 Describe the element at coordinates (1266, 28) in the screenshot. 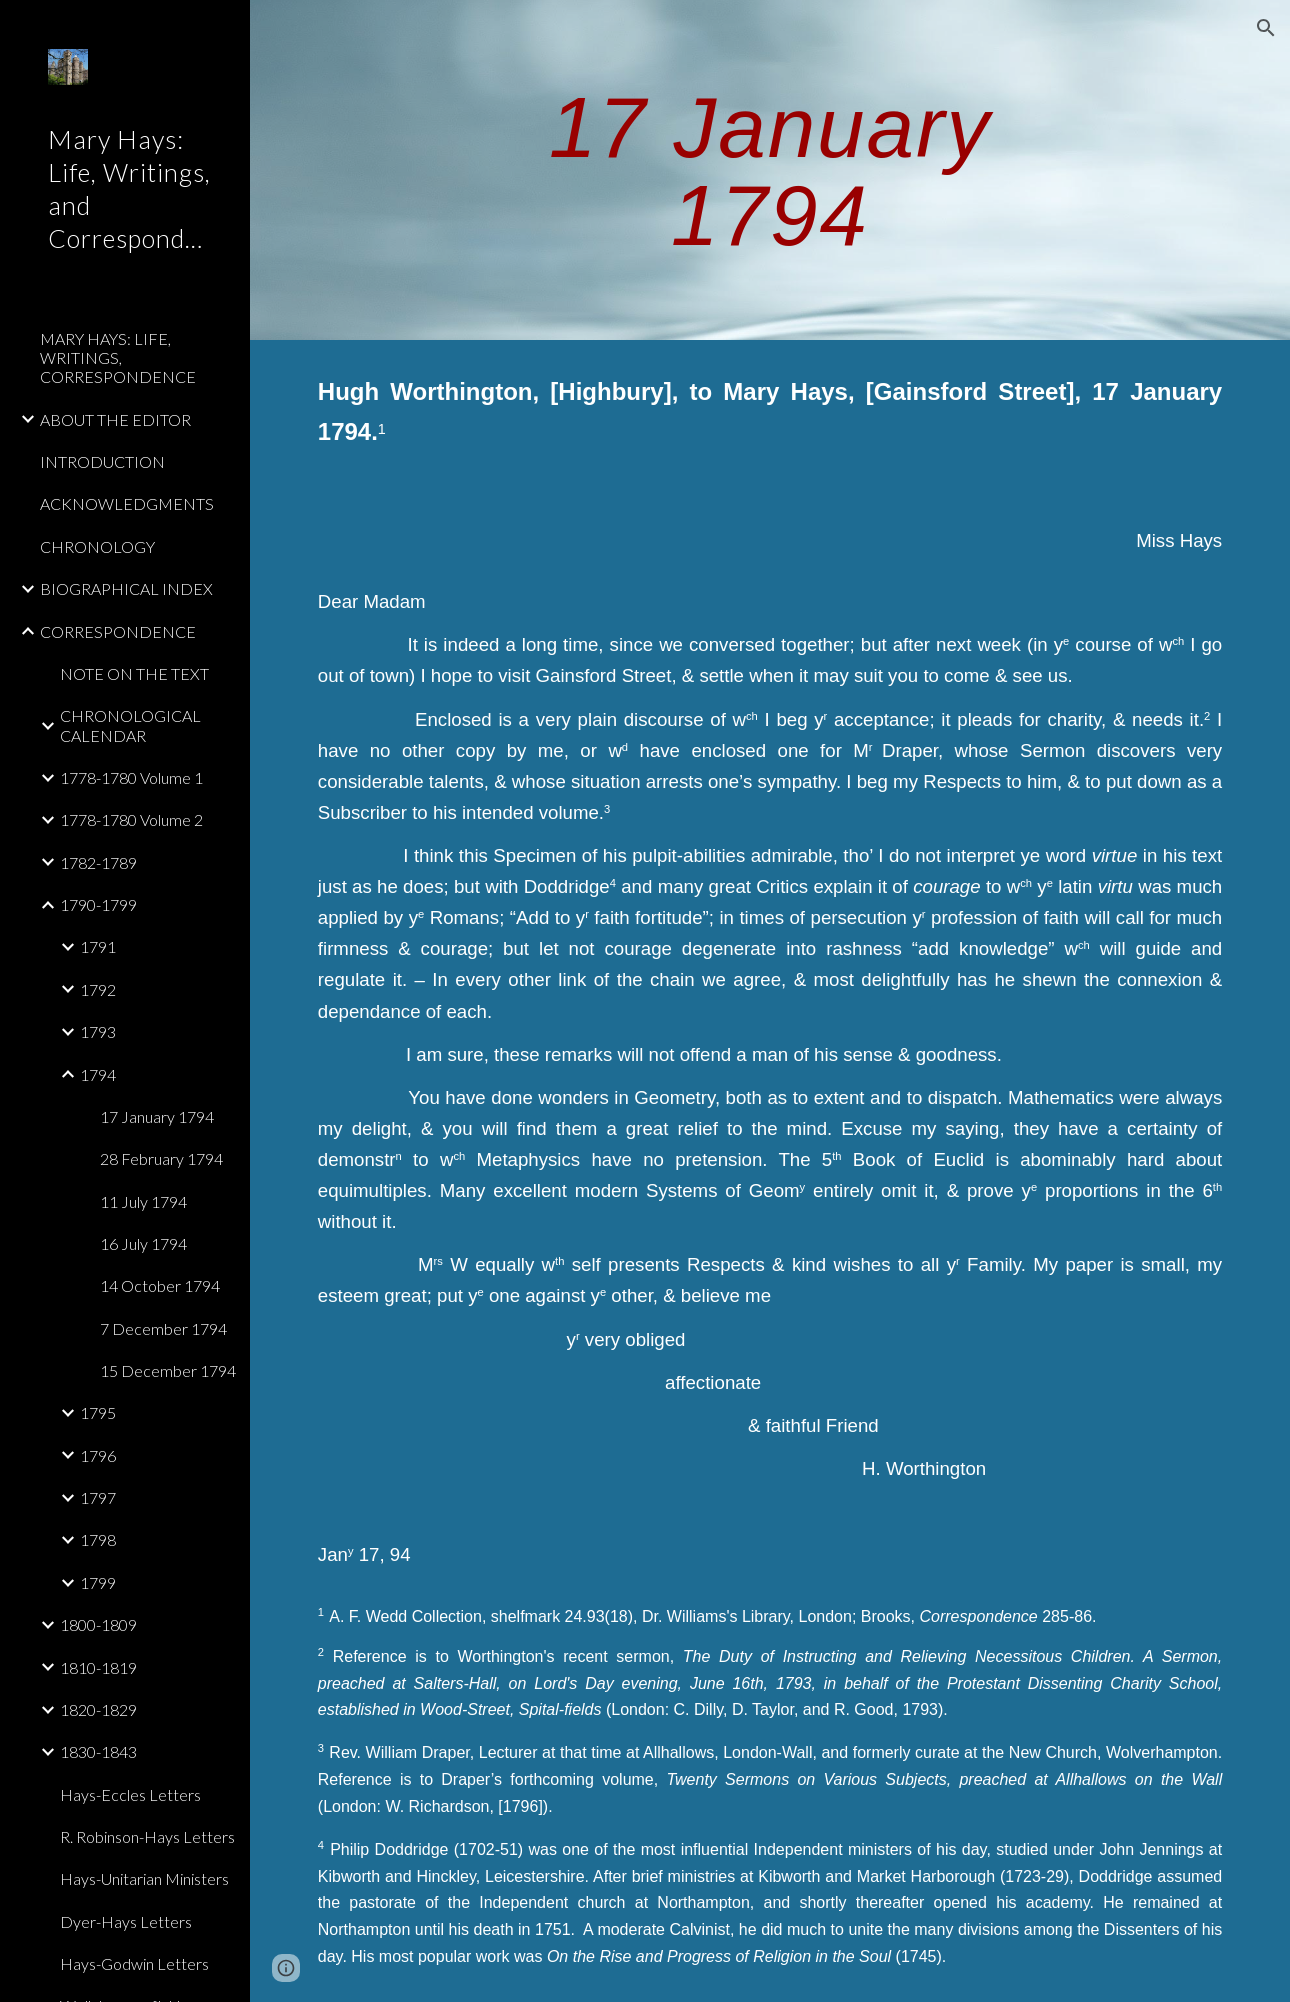

I see `[button]` at that location.